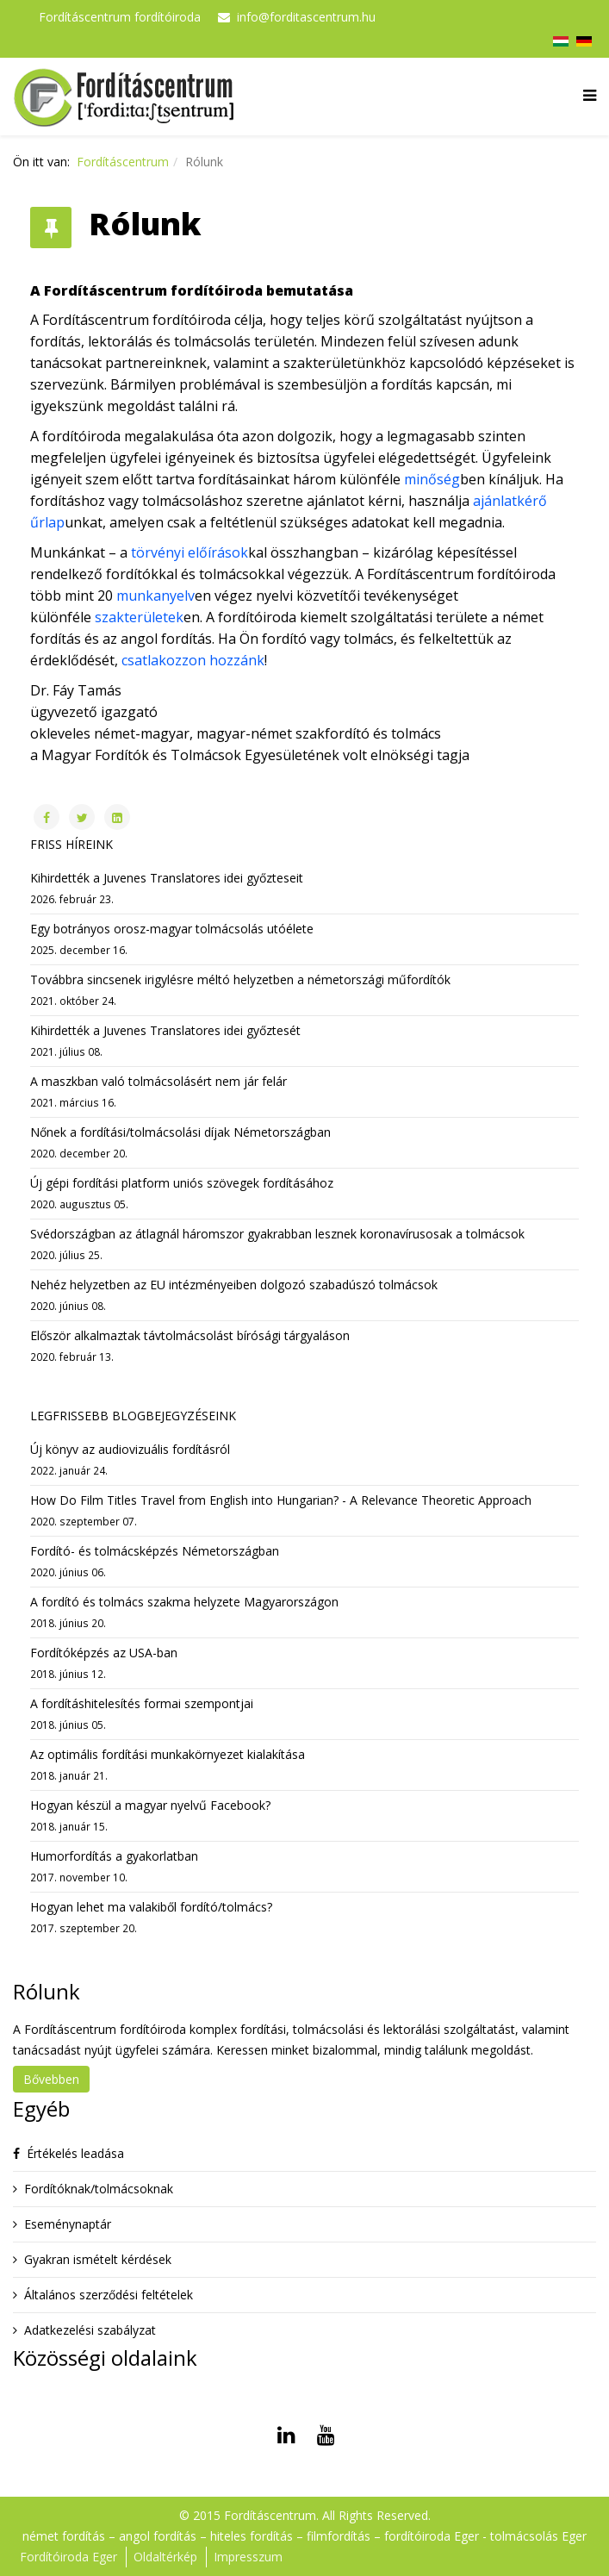  Describe the element at coordinates (123, 161) in the screenshot. I see `Fordításcentrum` at that location.